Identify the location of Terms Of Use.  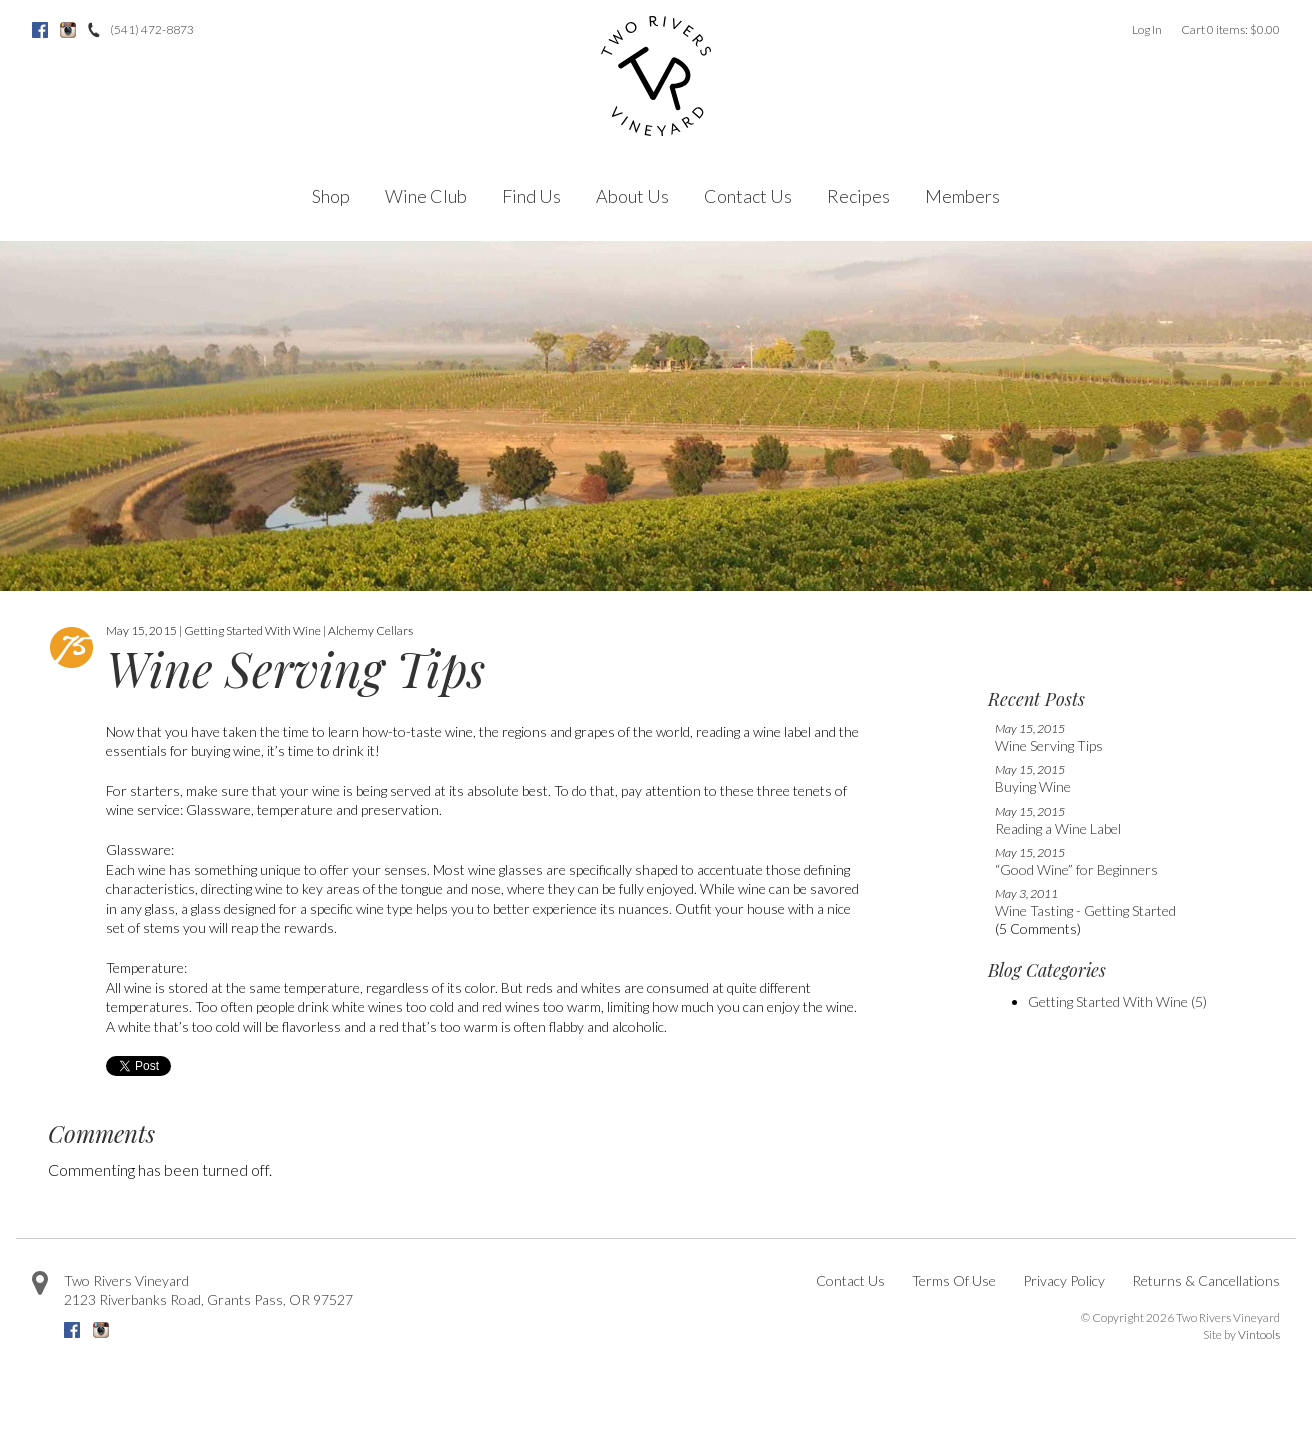
(954, 1280).